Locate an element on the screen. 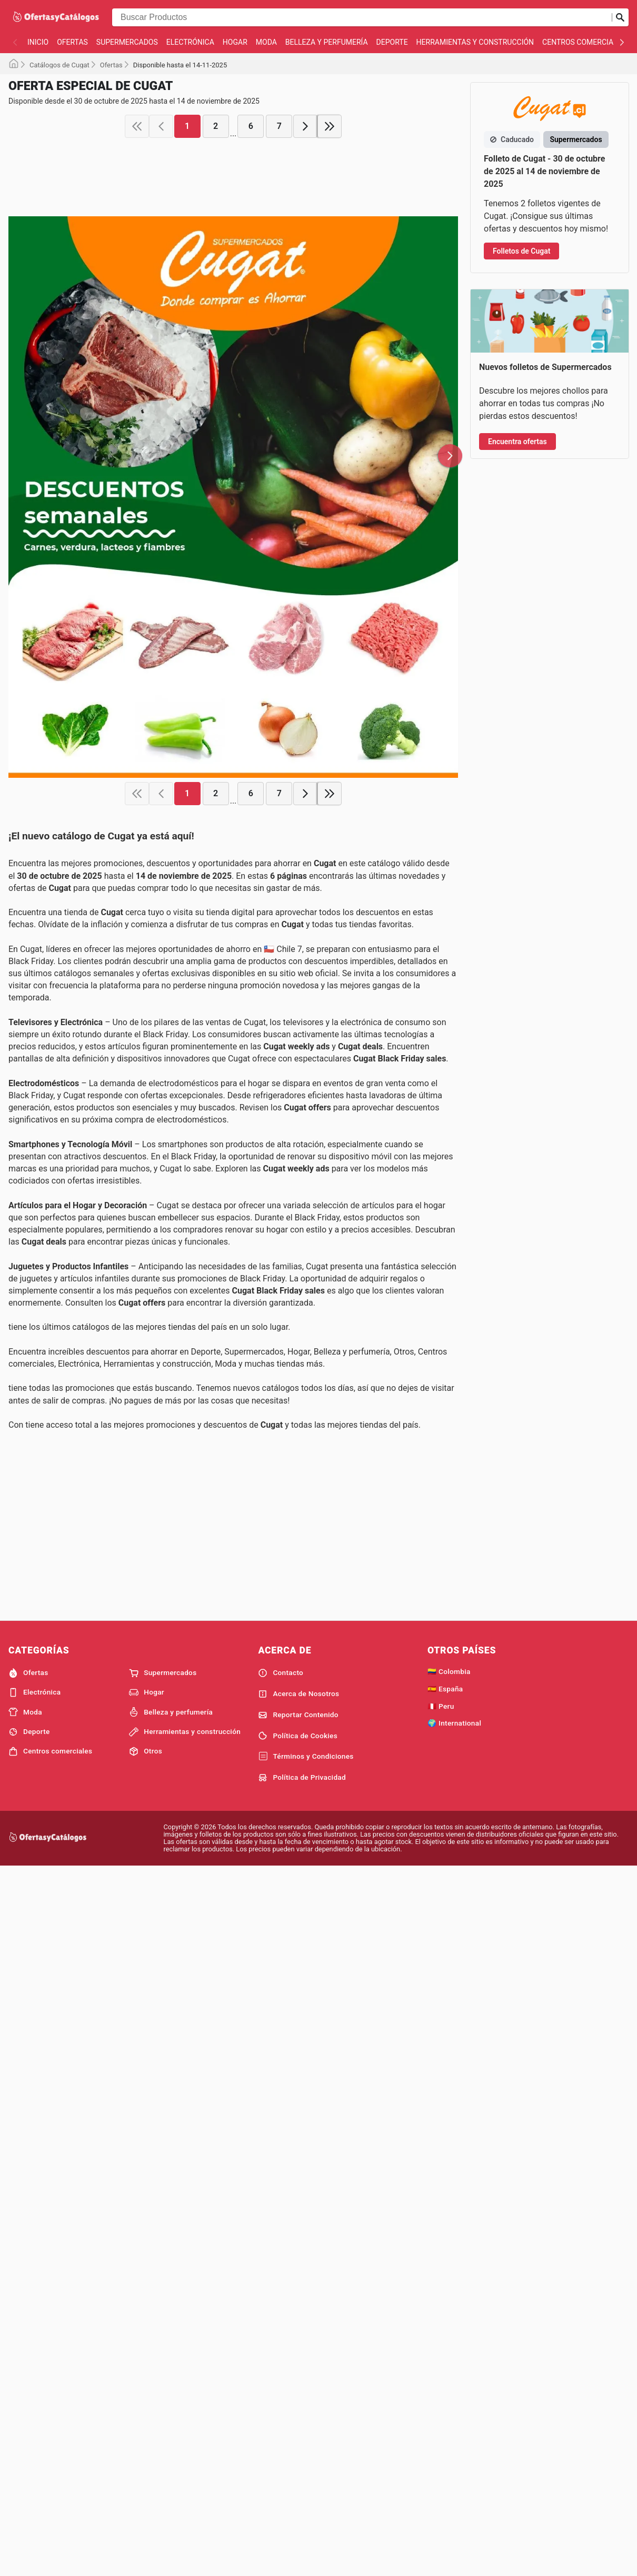 This screenshot has height=2576, width=637. Hogar is located at coordinates (235, 42).